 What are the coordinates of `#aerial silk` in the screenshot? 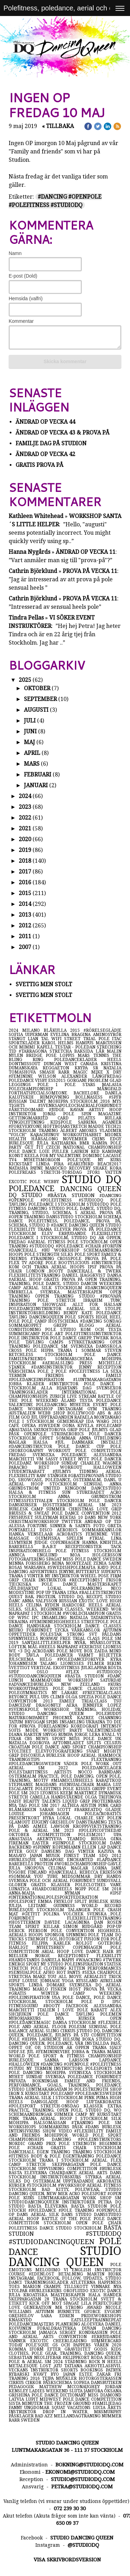 It's located at (86, 1308).